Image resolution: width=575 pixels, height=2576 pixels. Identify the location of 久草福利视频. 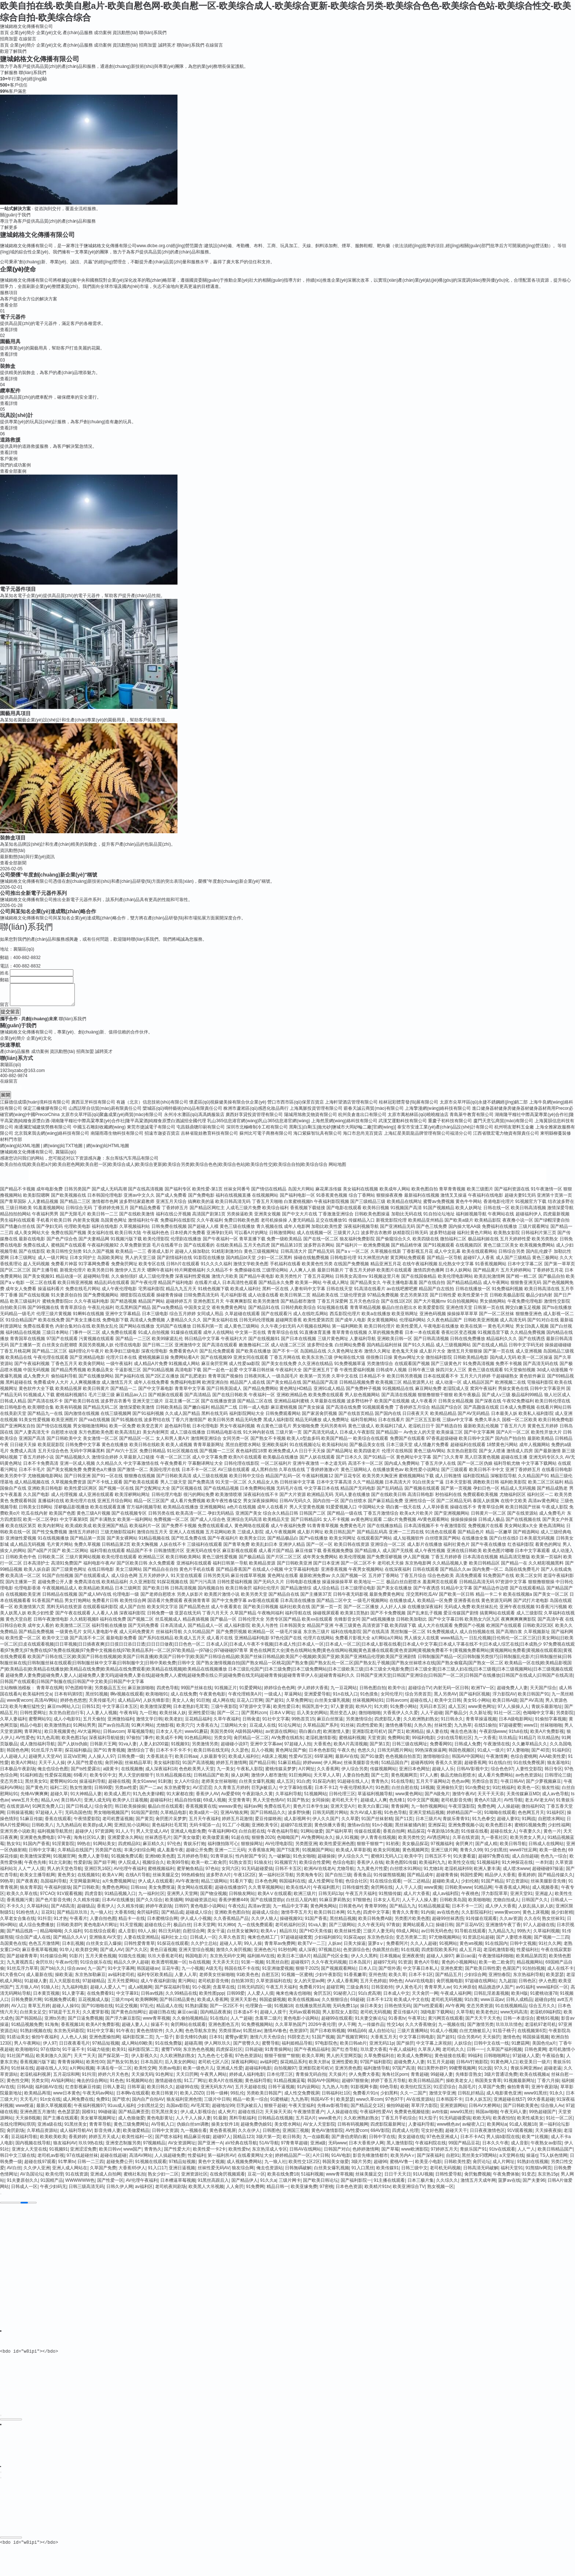
(546, 1935).